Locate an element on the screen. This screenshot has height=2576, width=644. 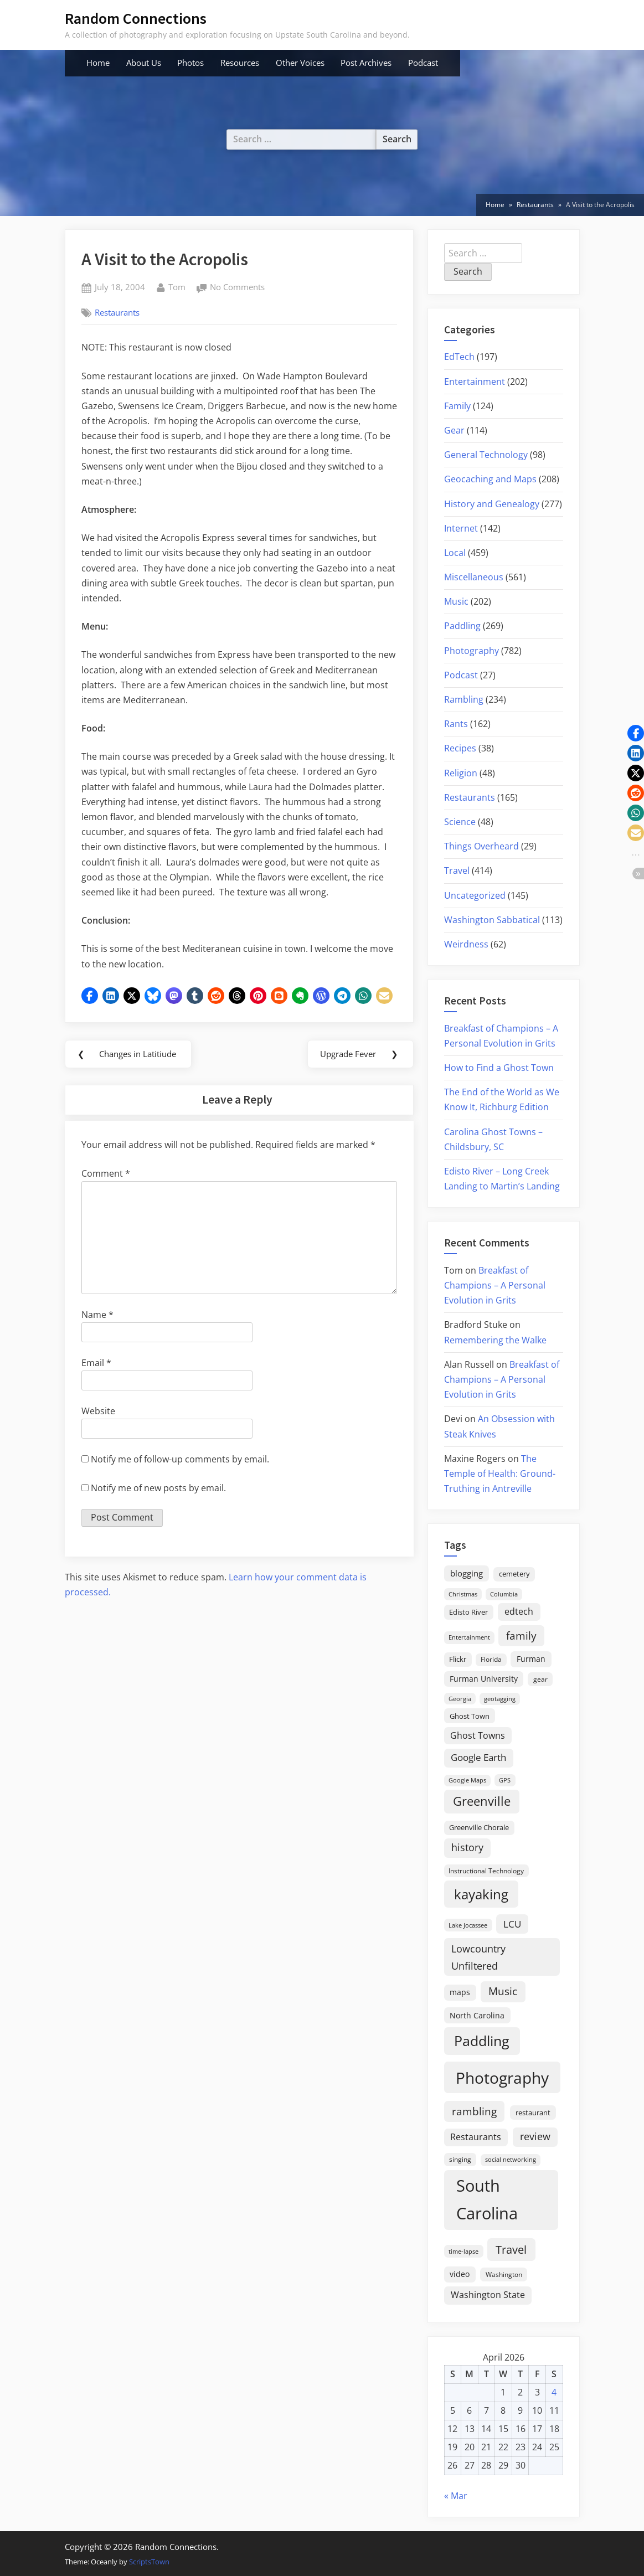
cemetery [cemetery (19 items)] is located at coordinates (514, 1574).